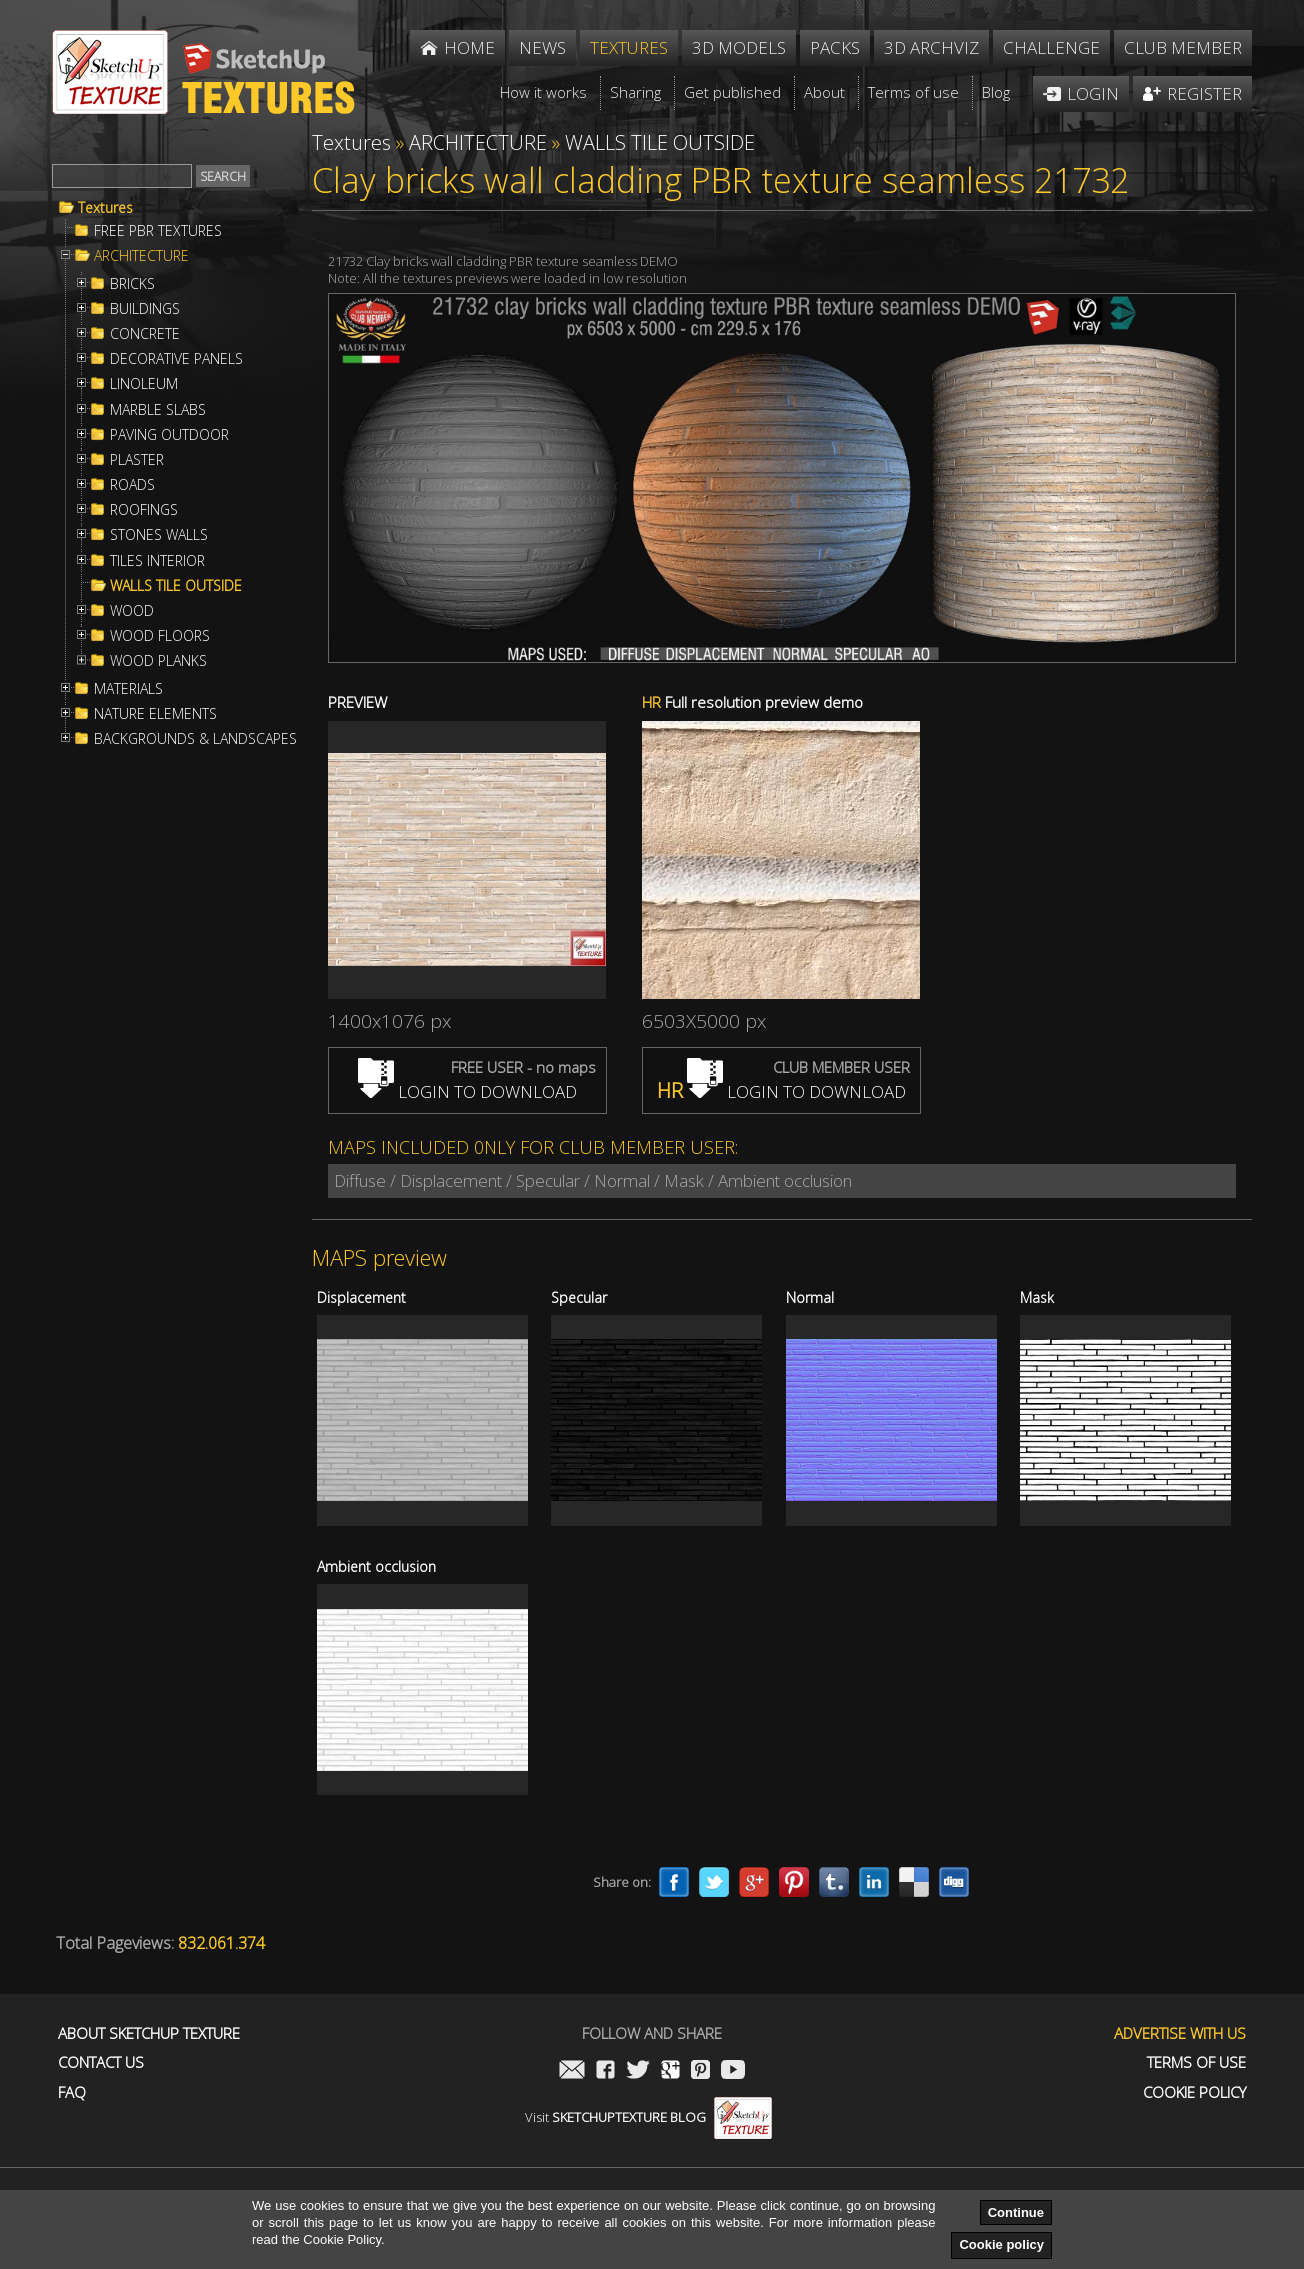 This screenshot has width=1304, height=2269. Describe the element at coordinates (176, 359) in the screenshot. I see `DECORATIVE PANELS` at that location.